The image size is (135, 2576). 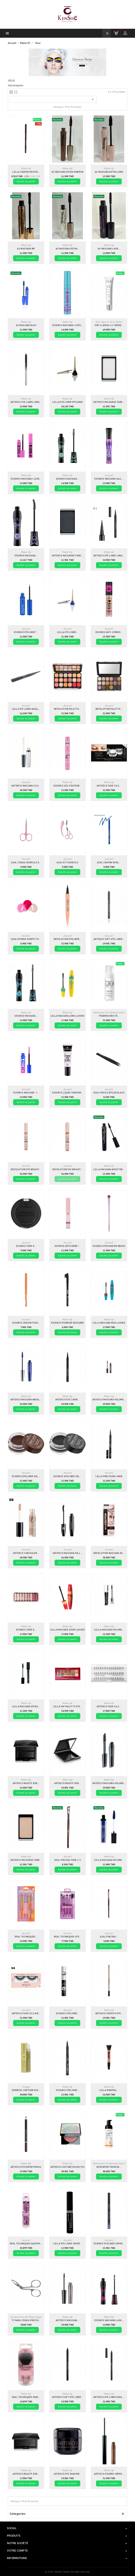 I want to click on AS mascara extra marron, so click(x=67, y=171).